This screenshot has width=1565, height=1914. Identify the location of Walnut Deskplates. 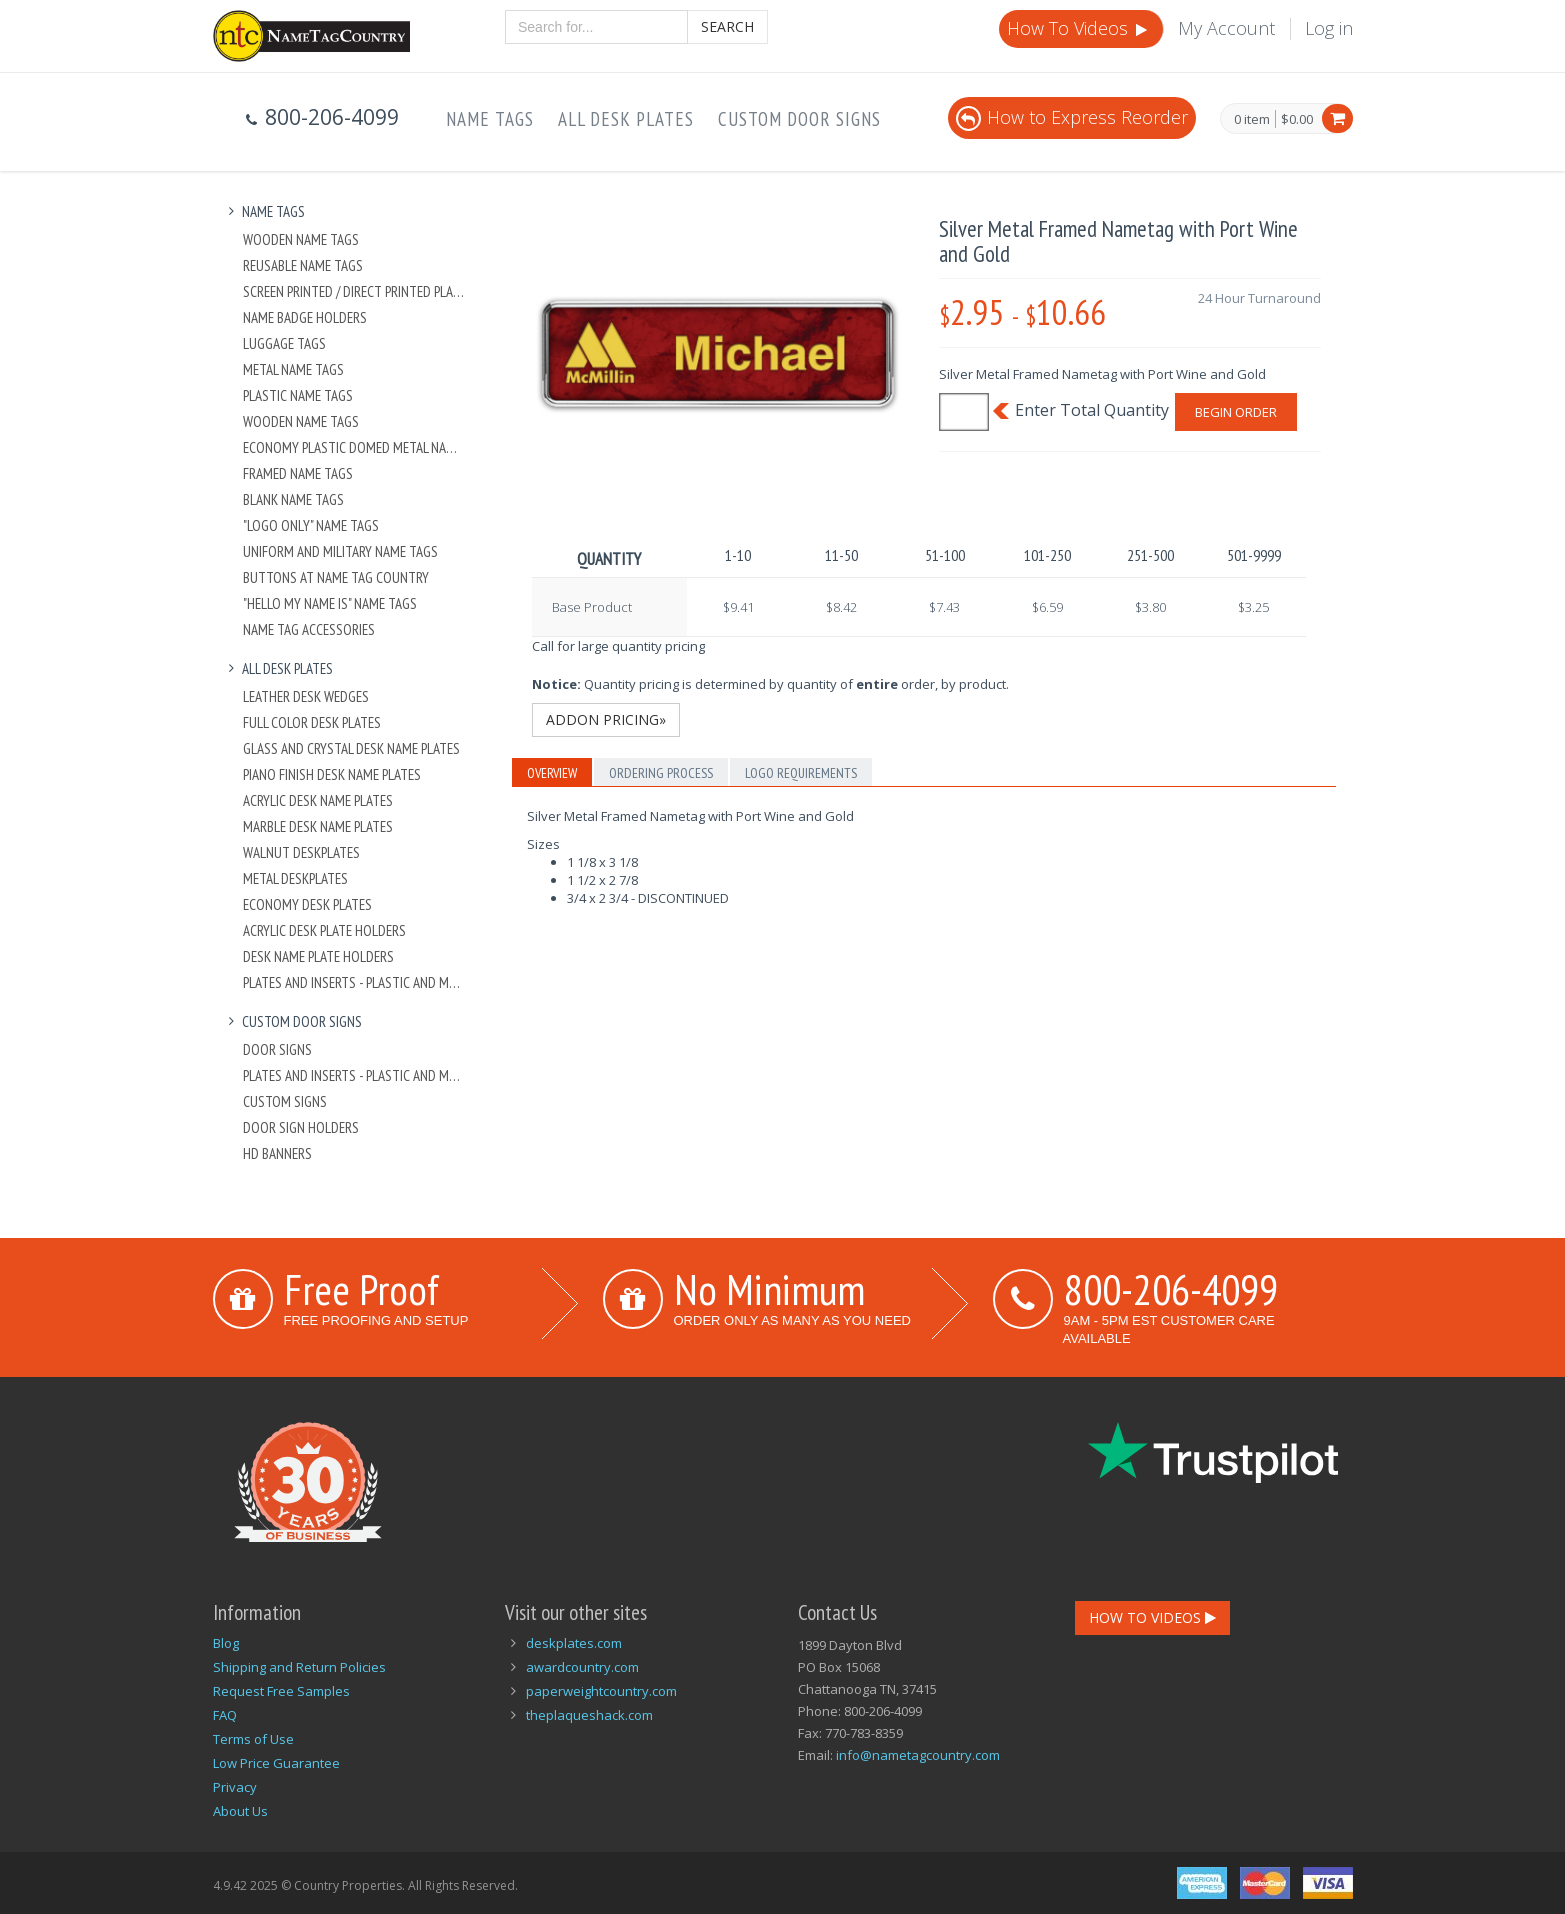
(301, 852).